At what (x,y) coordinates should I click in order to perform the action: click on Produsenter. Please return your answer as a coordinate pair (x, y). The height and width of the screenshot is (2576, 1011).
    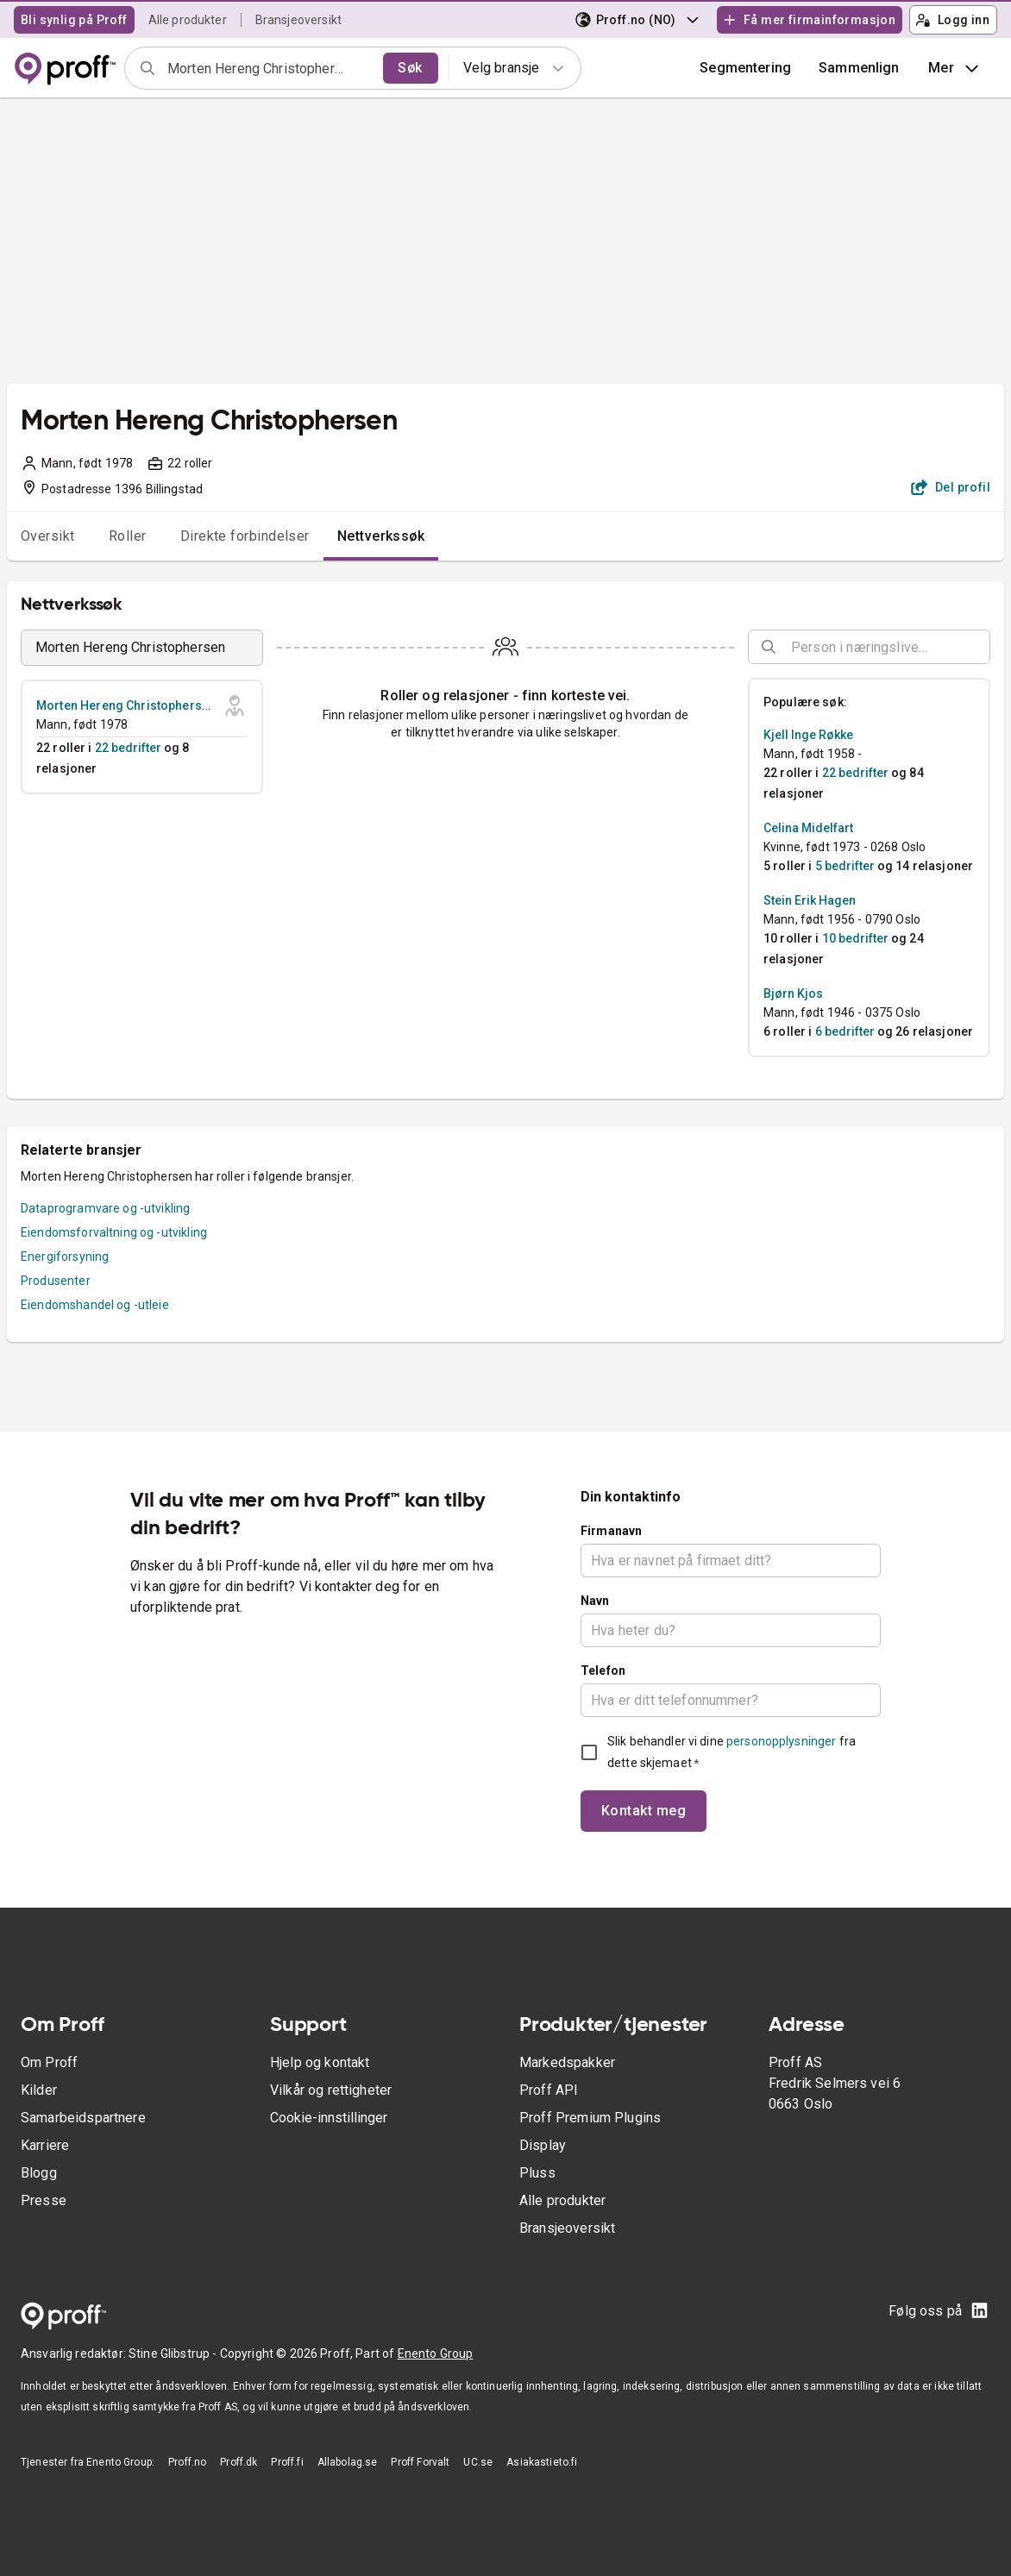
    Looking at the image, I should click on (56, 1281).